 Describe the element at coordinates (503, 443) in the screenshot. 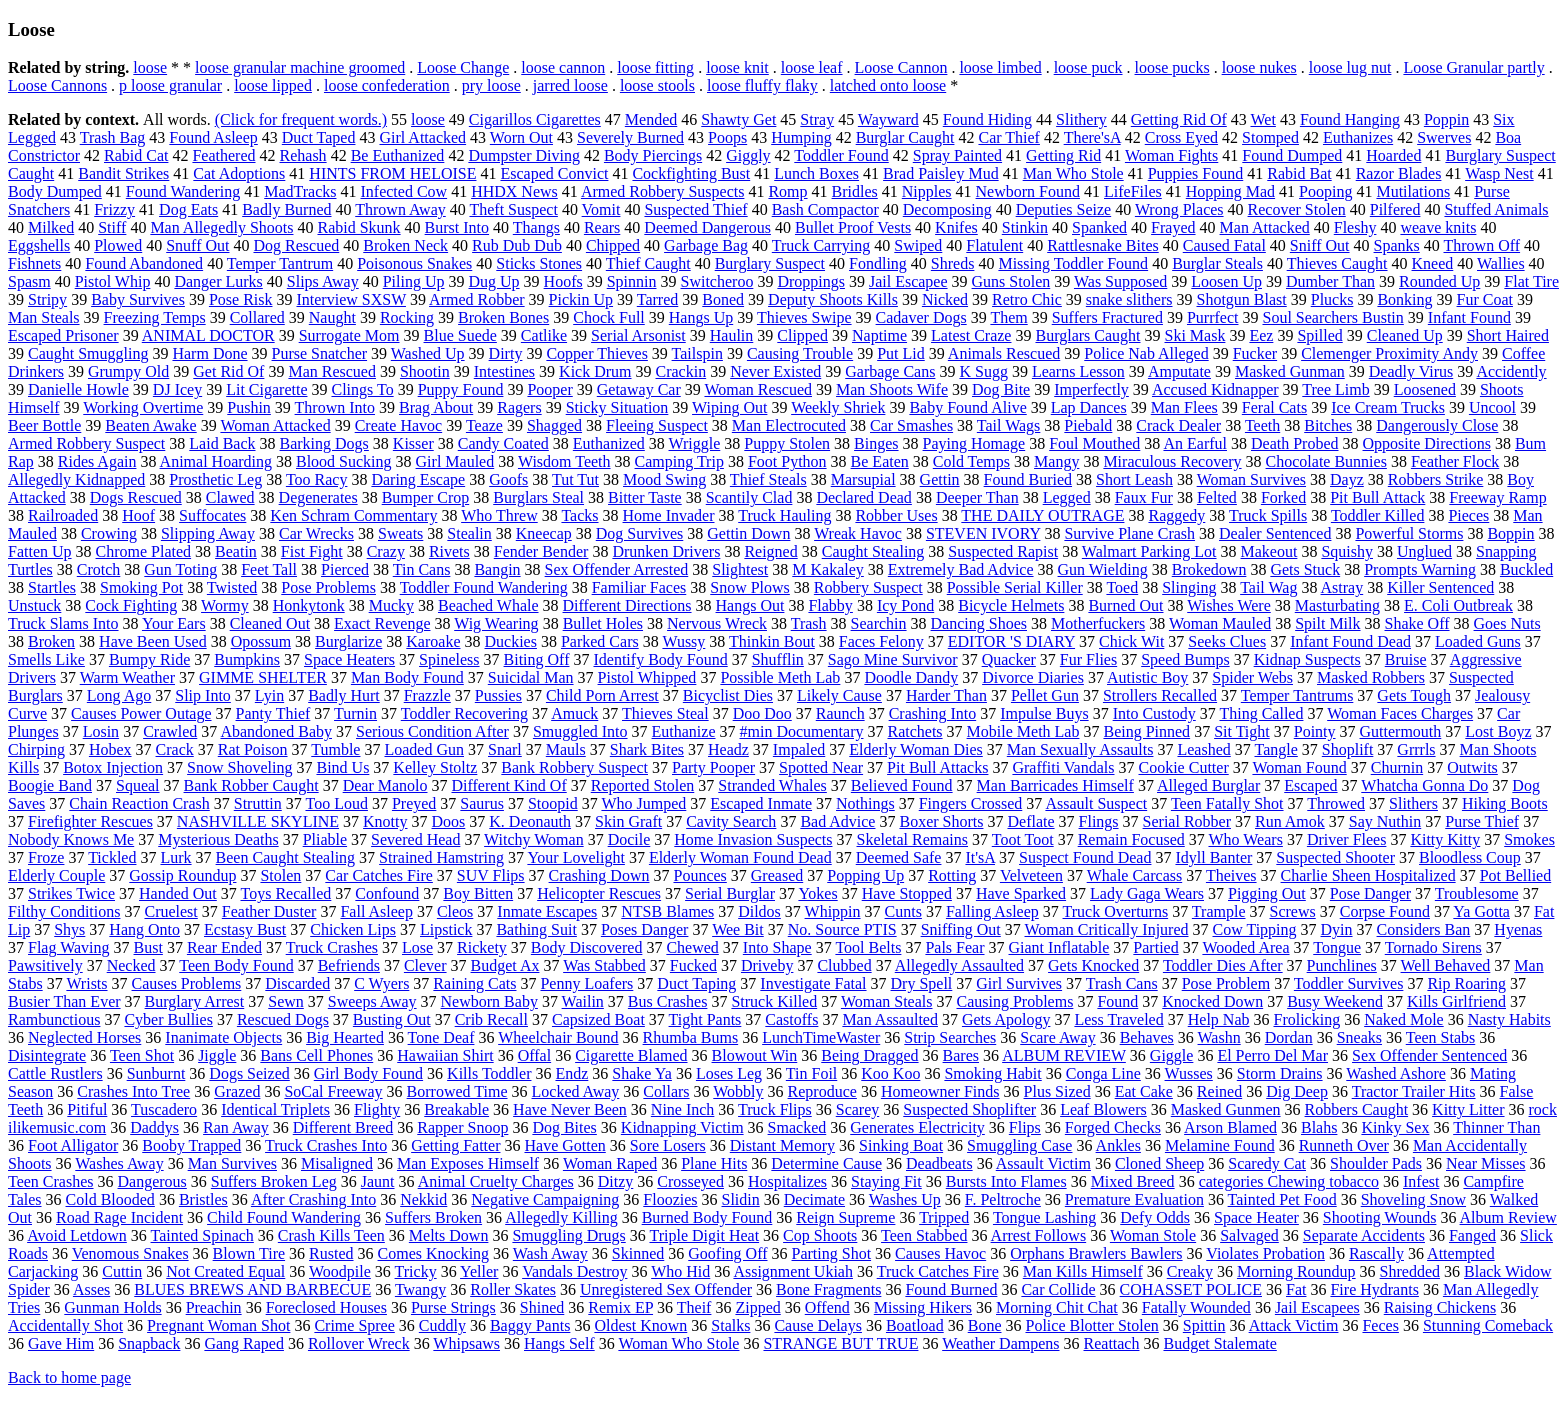

I see `Candy Coated` at that location.